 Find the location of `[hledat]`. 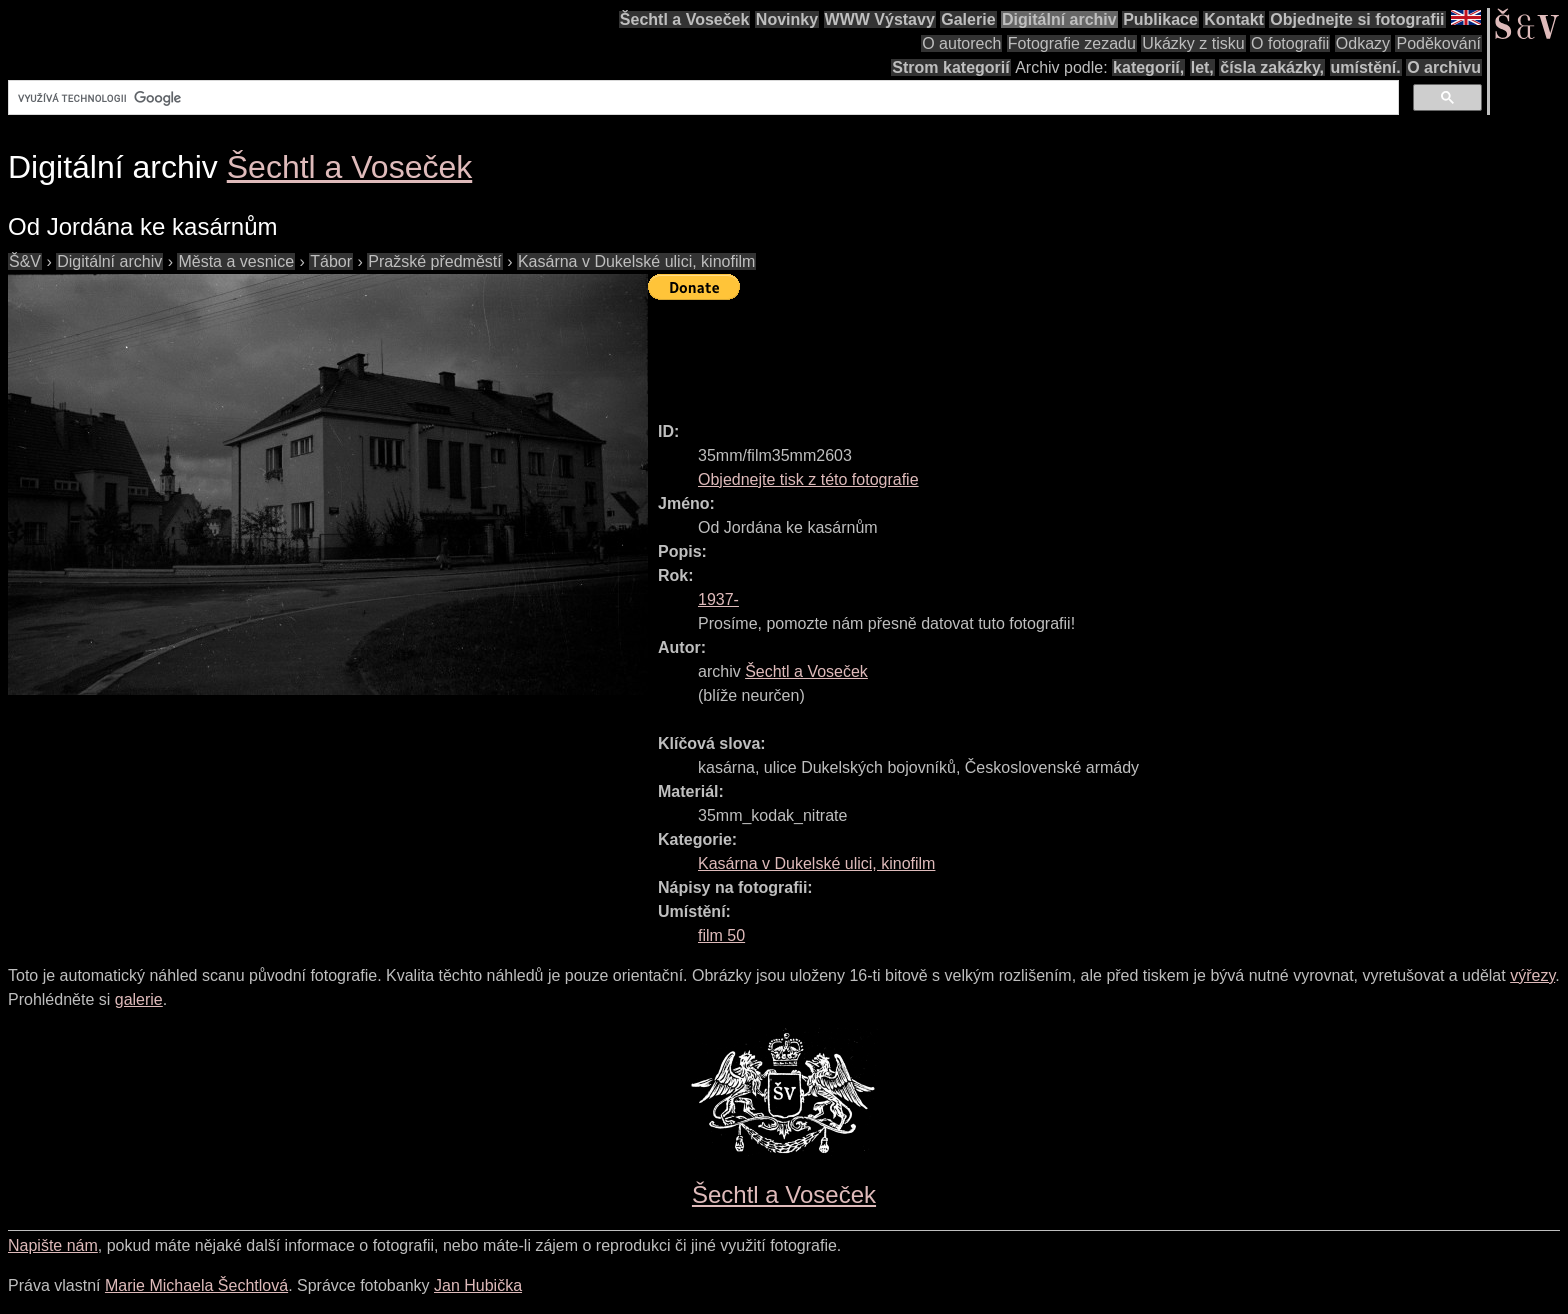

[hledat] is located at coordinates (701, 98).